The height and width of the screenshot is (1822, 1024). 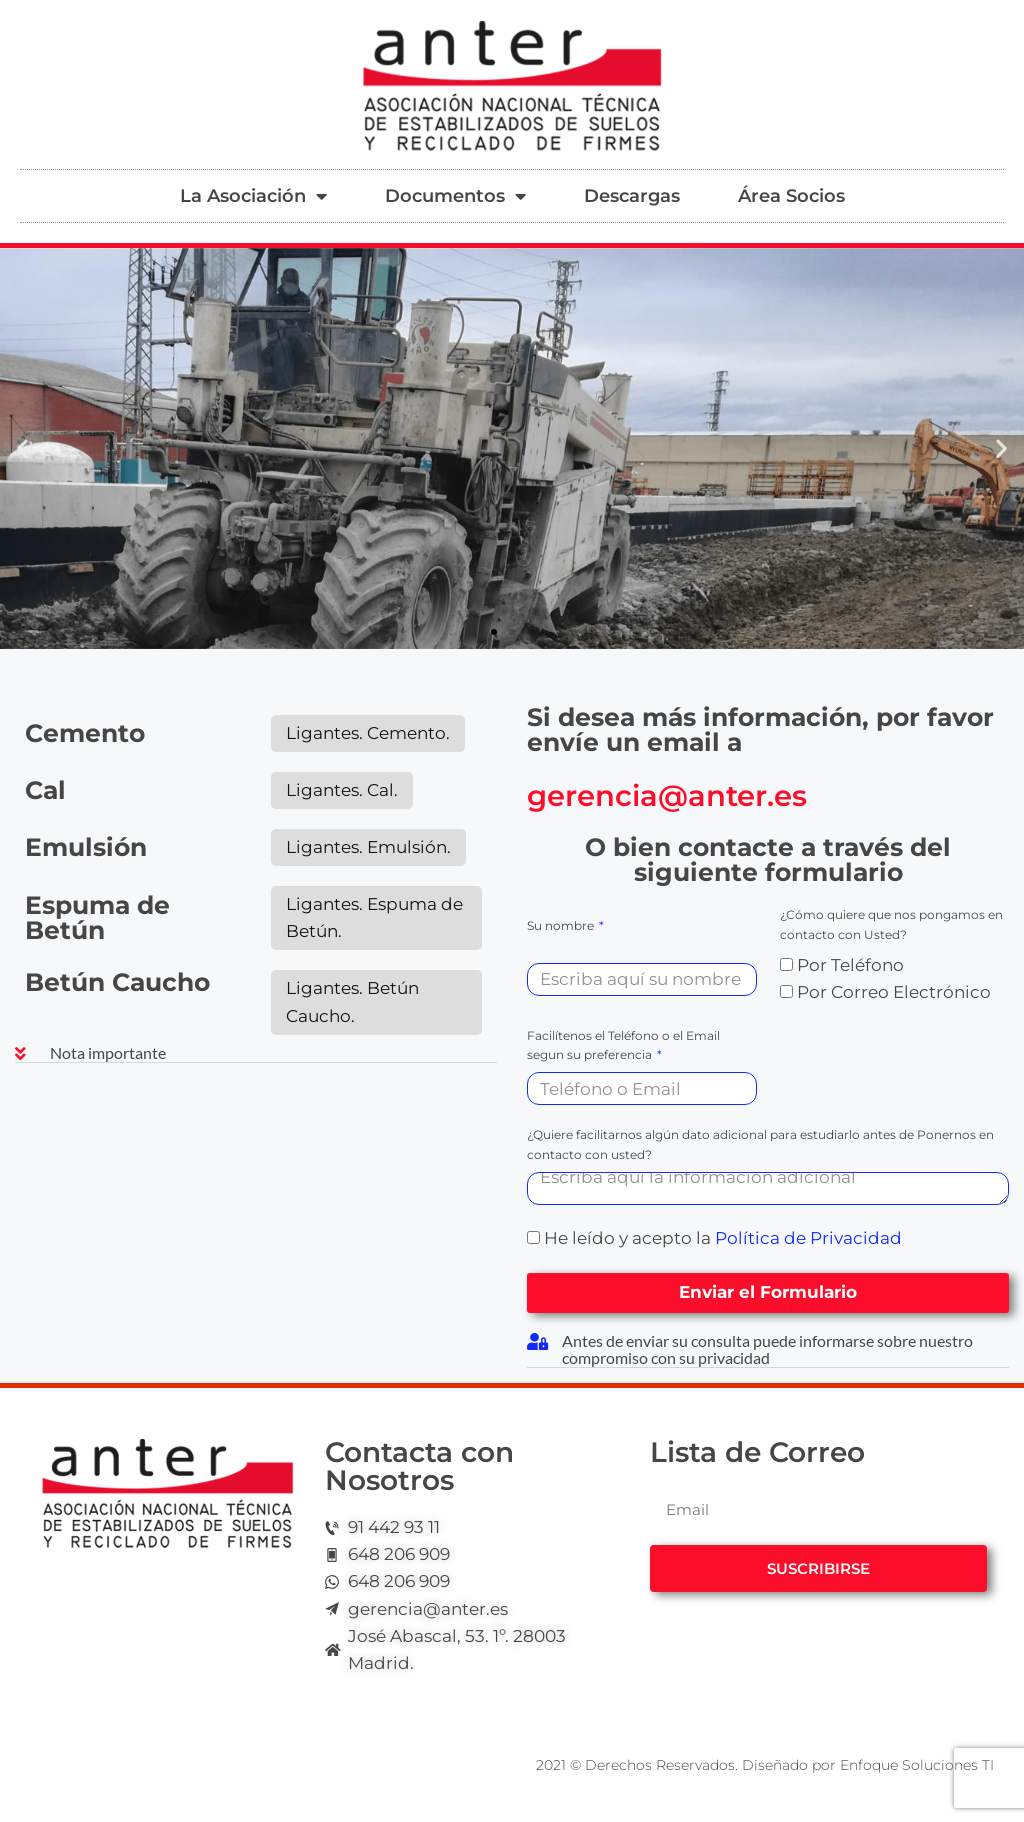 What do you see at coordinates (253, 196) in the screenshot?
I see `La Asociación` at bounding box center [253, 196].